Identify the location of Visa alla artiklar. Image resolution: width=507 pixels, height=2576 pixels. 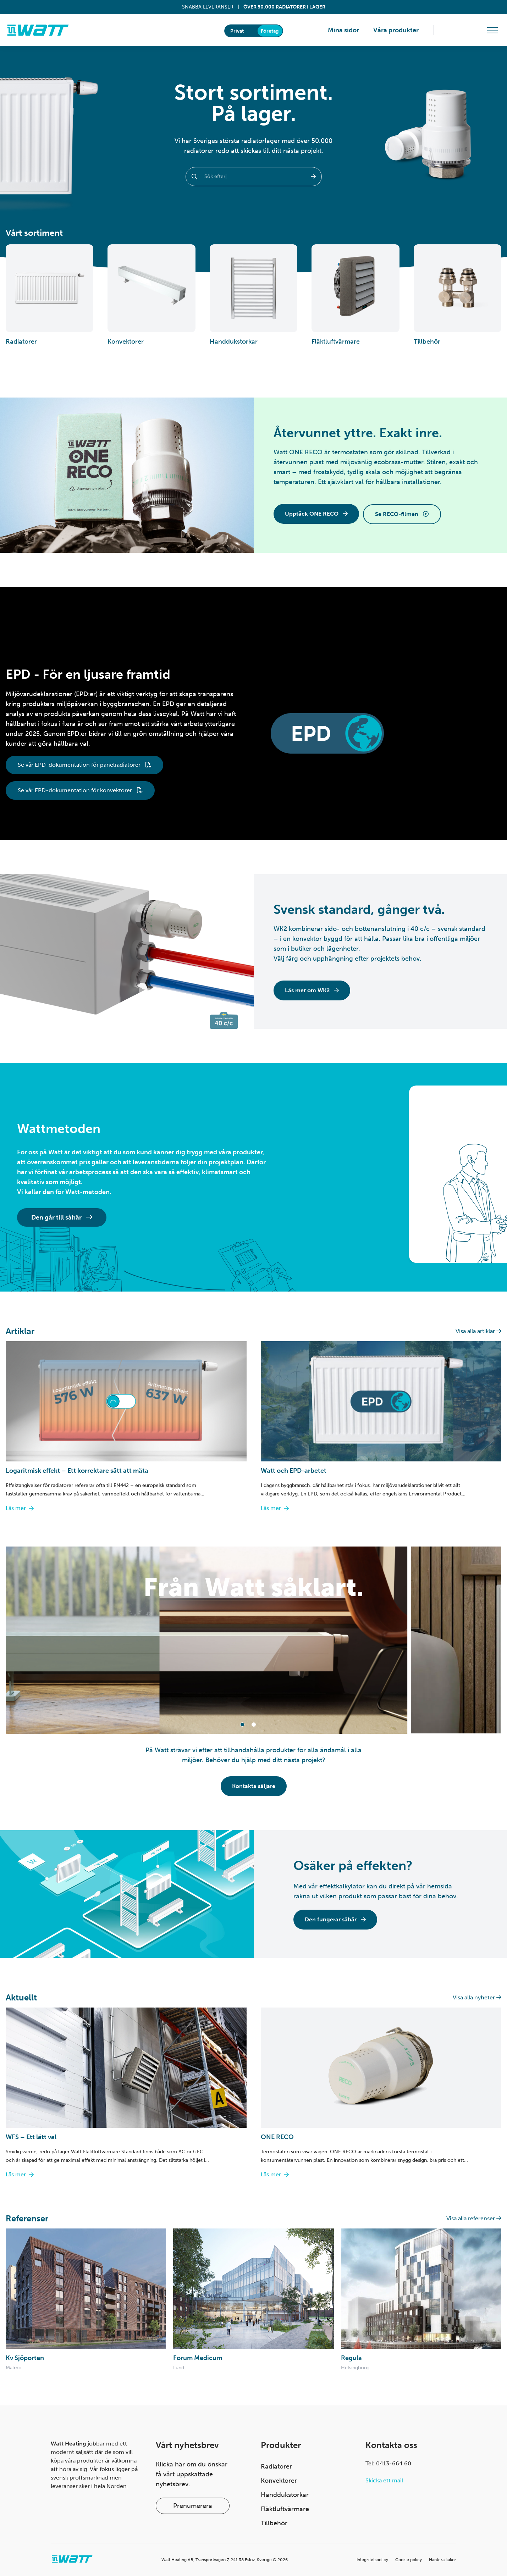
(478, 1331).